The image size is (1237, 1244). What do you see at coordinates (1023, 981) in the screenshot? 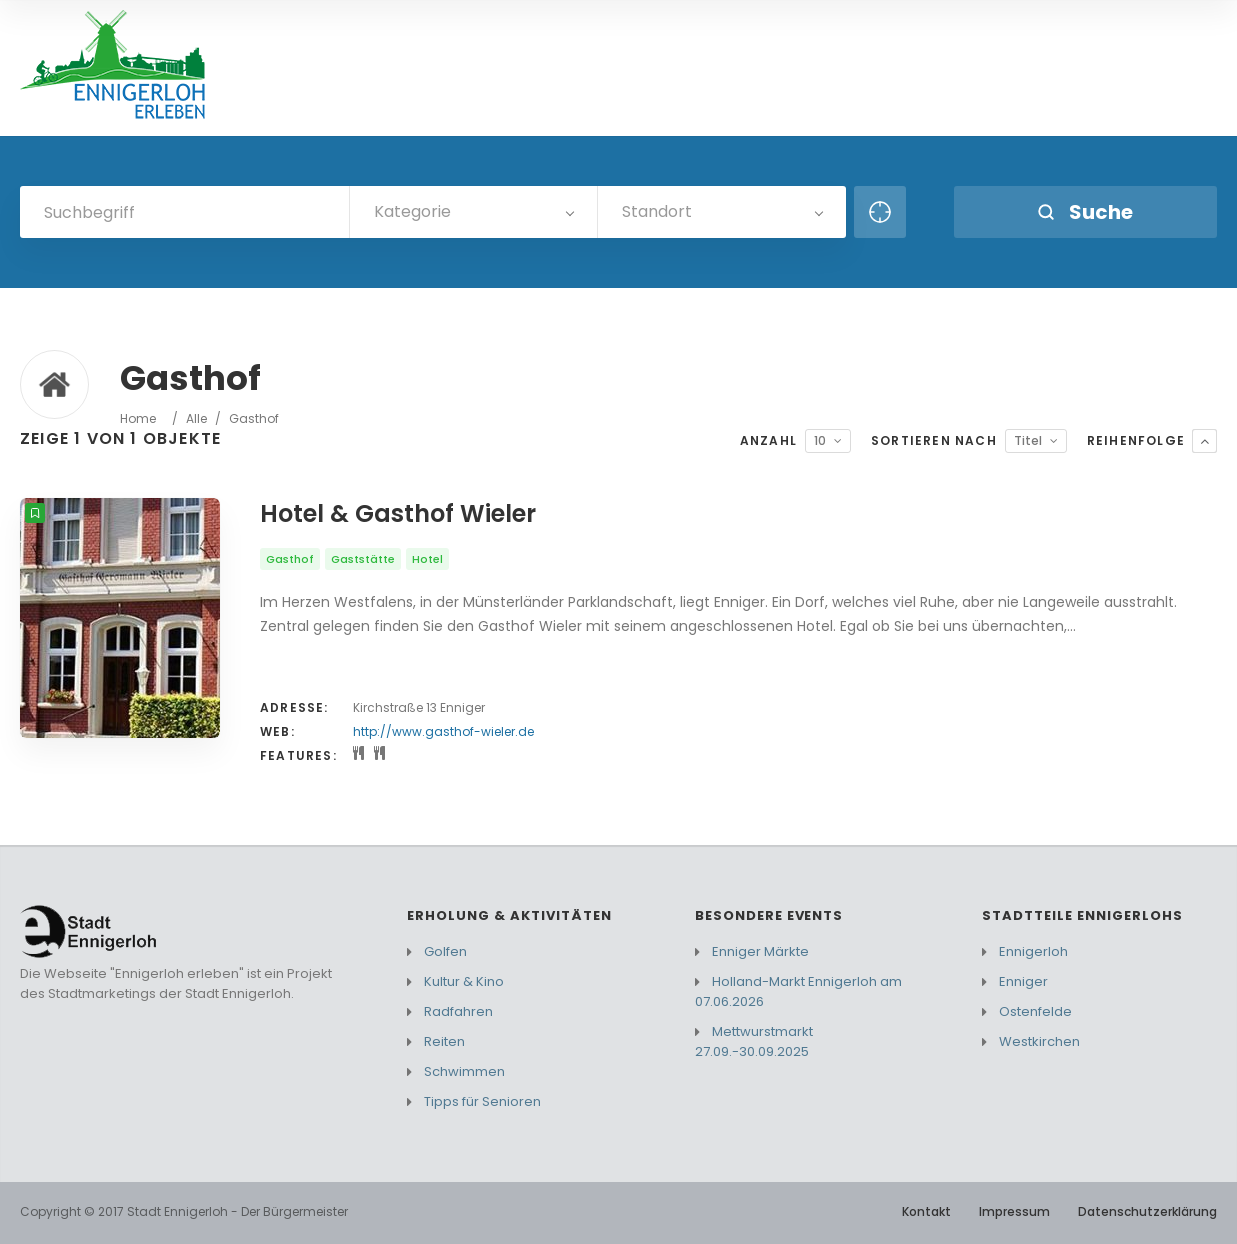
I see `Enniger` at bounding box center [1023, 981].